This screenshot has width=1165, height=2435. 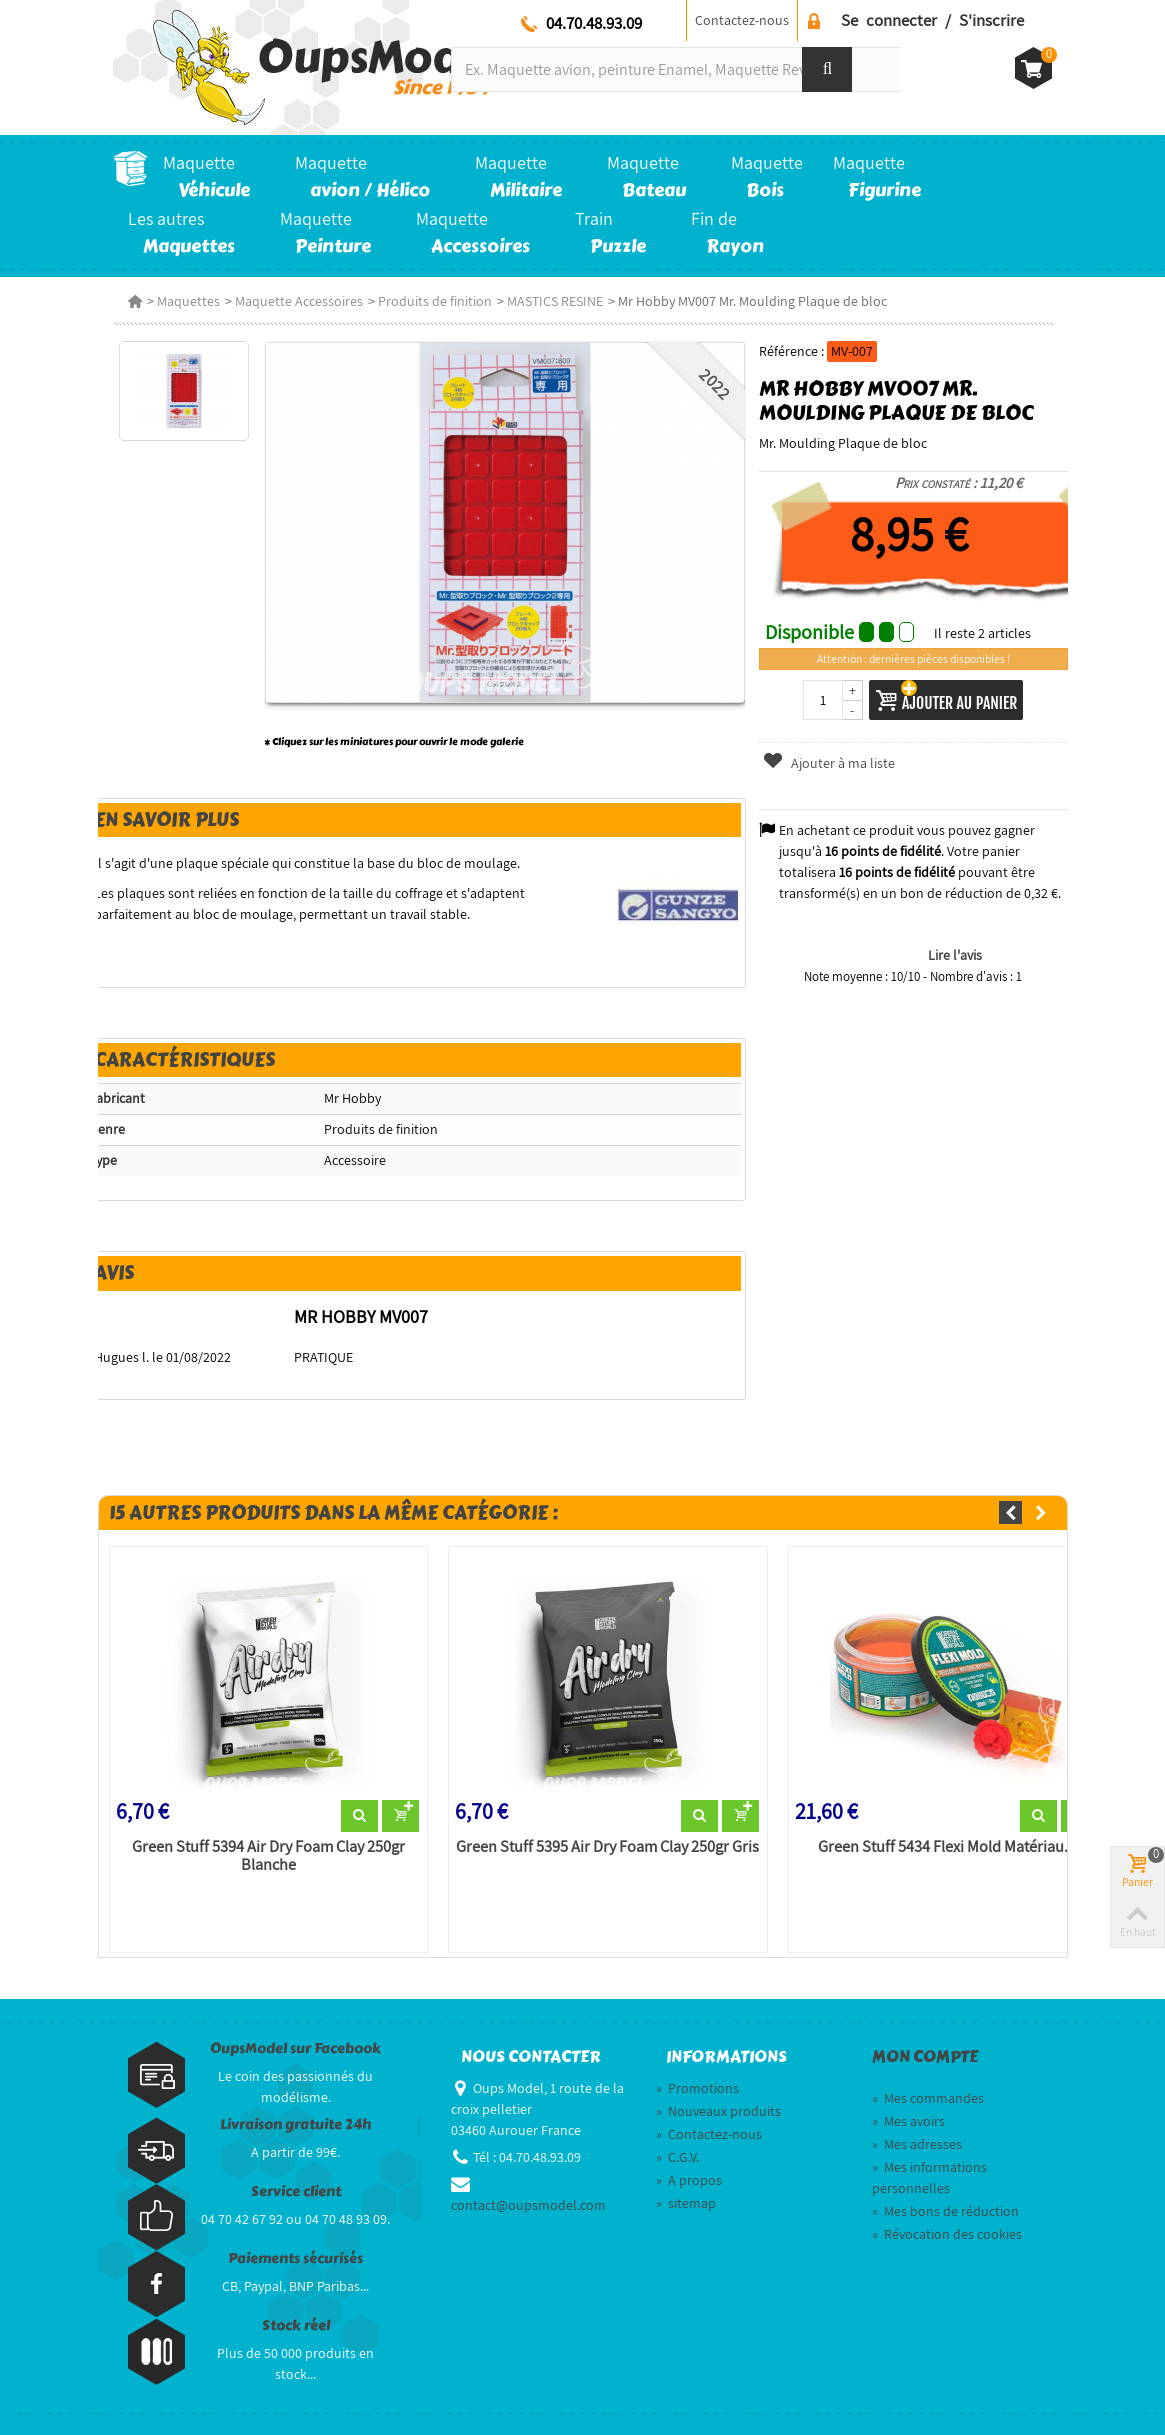 What do you see at coordinates (929, 2177) in the screenshot?
I see `Mes informations personnelles` at bounding box center [929, 2177].